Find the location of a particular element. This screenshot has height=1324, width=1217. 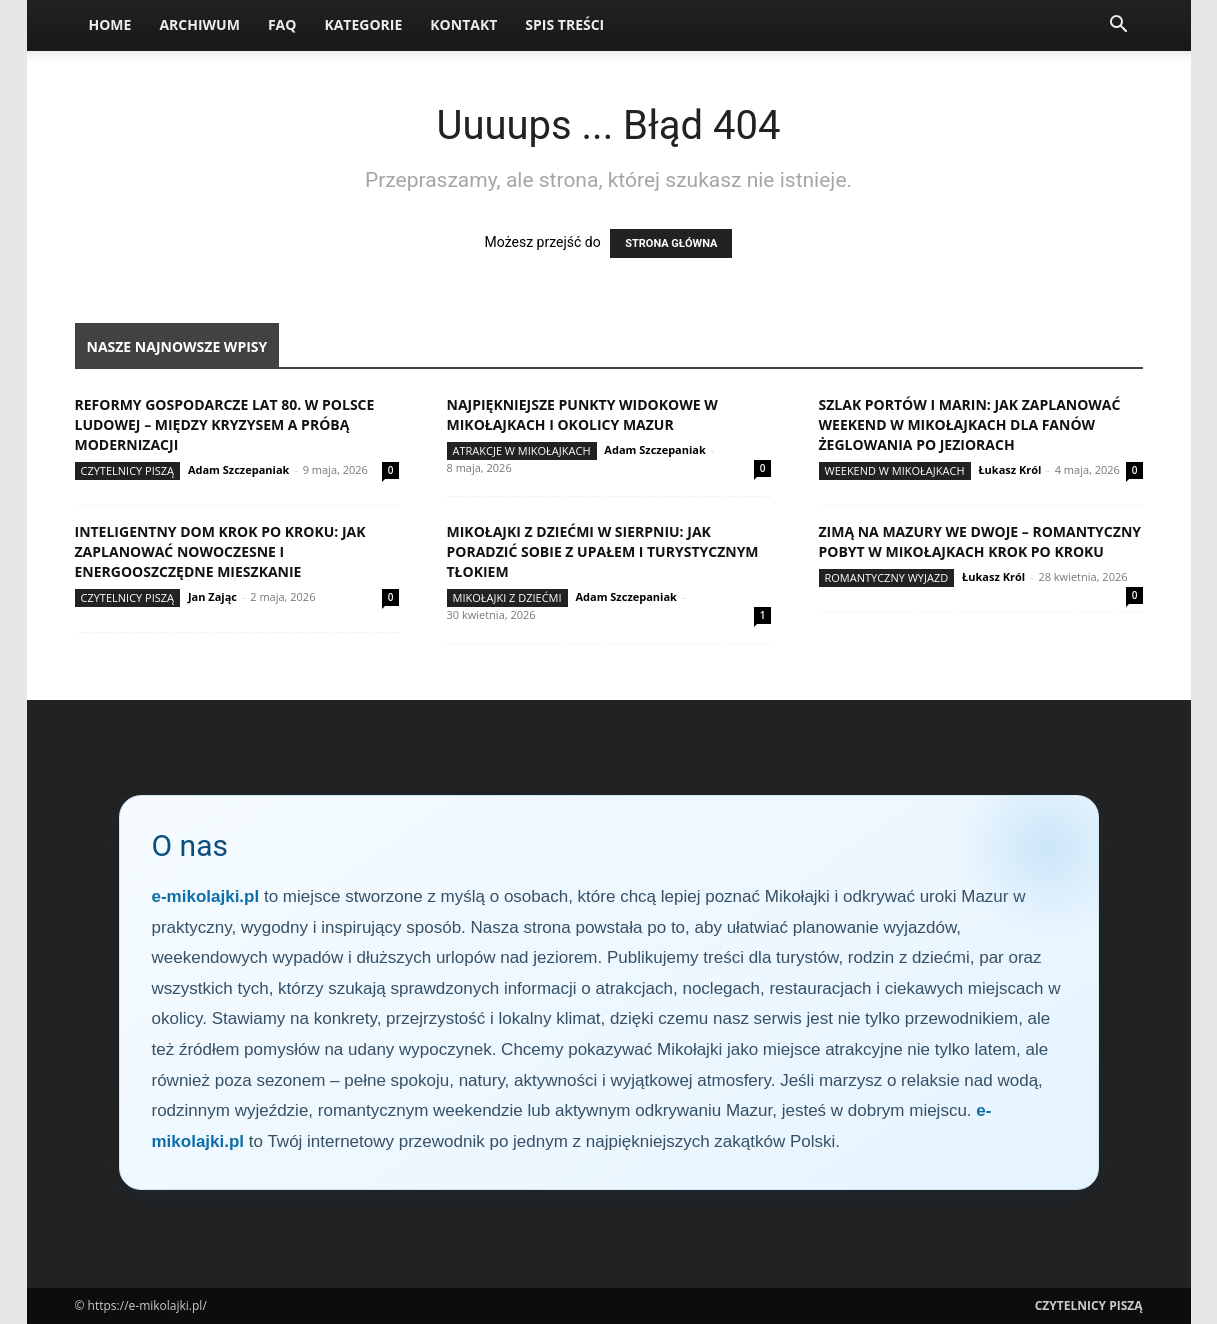

Łukasz Król is located at coordinates (1009, 469).